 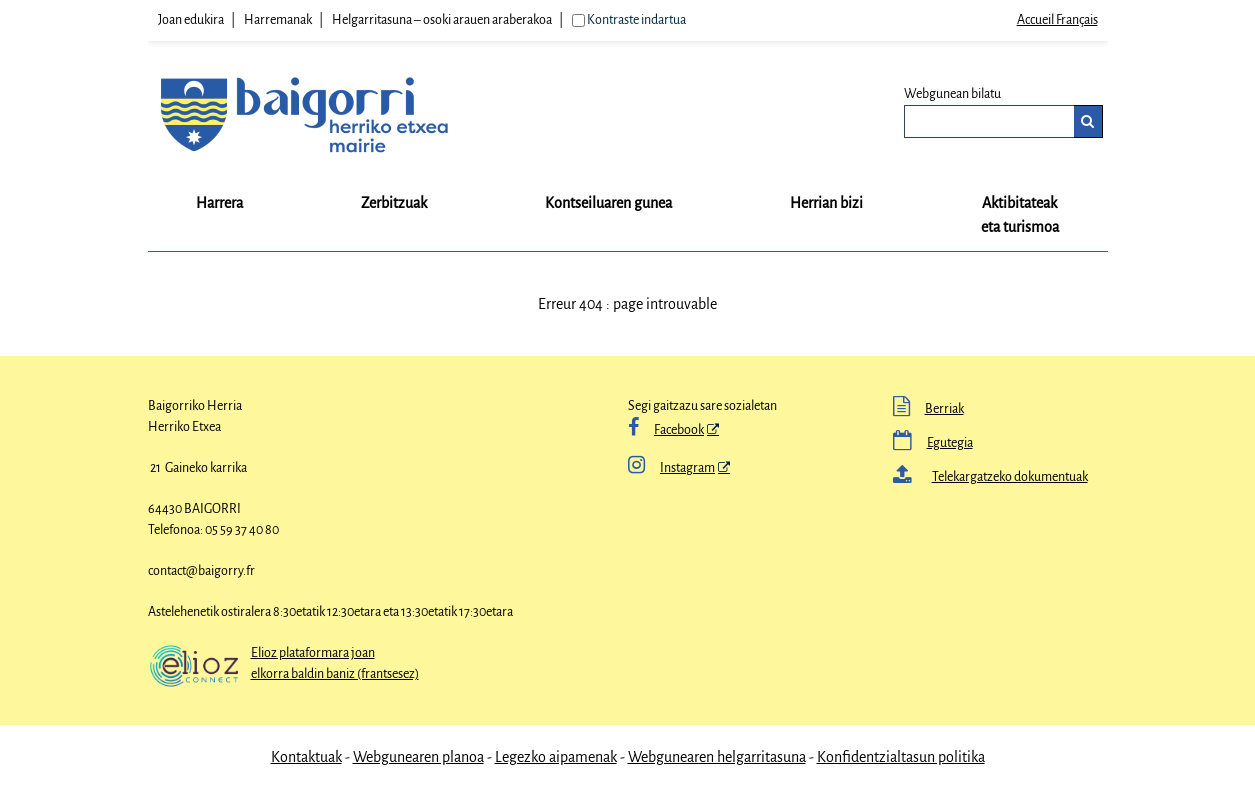 What do you see at coordinates (1010, 477) in the screenshot?
I see `Telekargatzeko dokumentuak` at bounding box center [1010, 477].